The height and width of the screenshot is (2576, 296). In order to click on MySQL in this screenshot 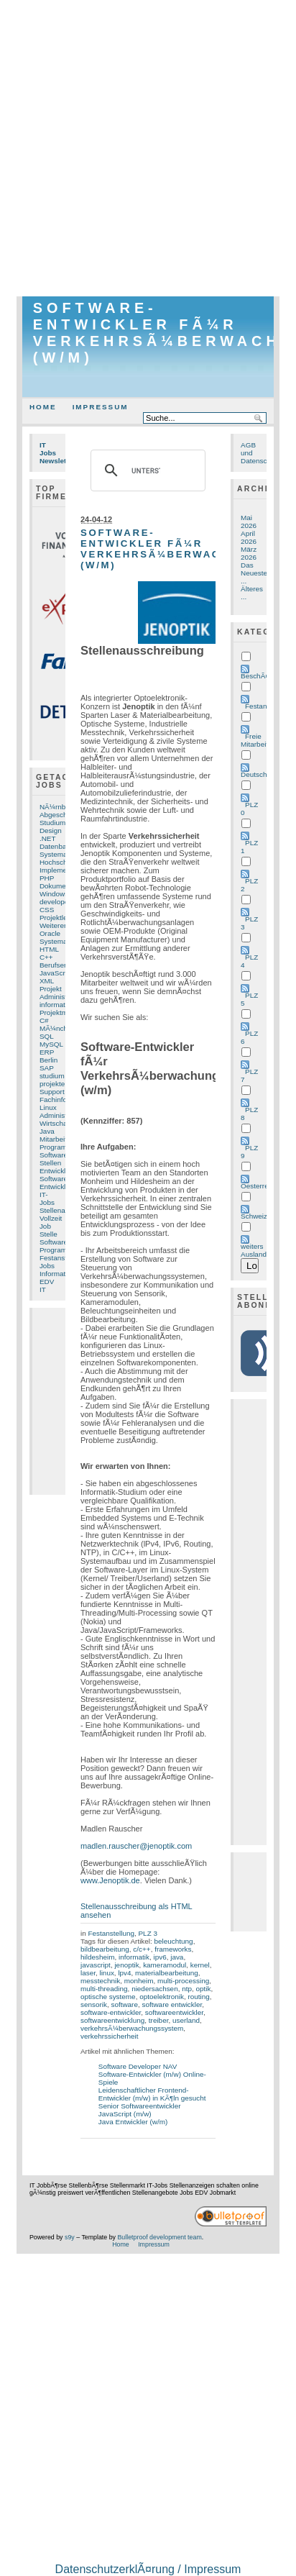, I will do `click(51, 1044)`.